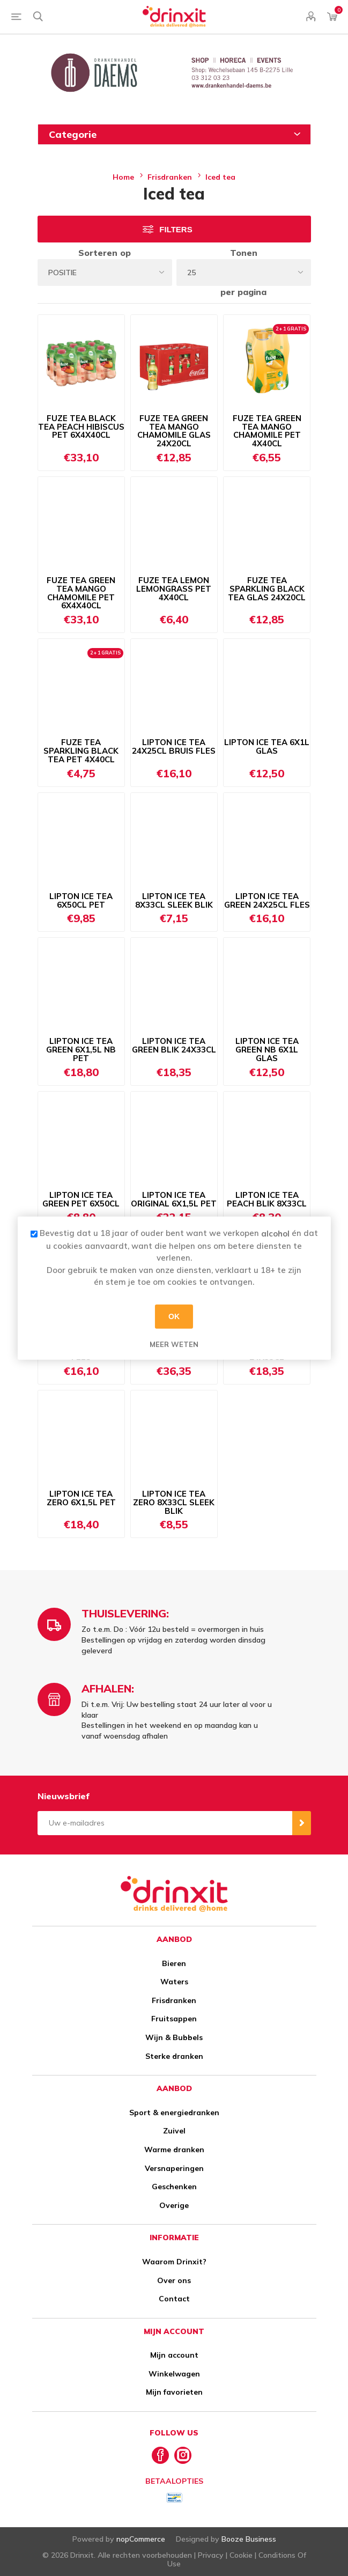 The image size is (348, 2576). What do you see at coordinates (174, 2205) in the screenshot?
I see `Overige` at bounding box center [174, 2205].